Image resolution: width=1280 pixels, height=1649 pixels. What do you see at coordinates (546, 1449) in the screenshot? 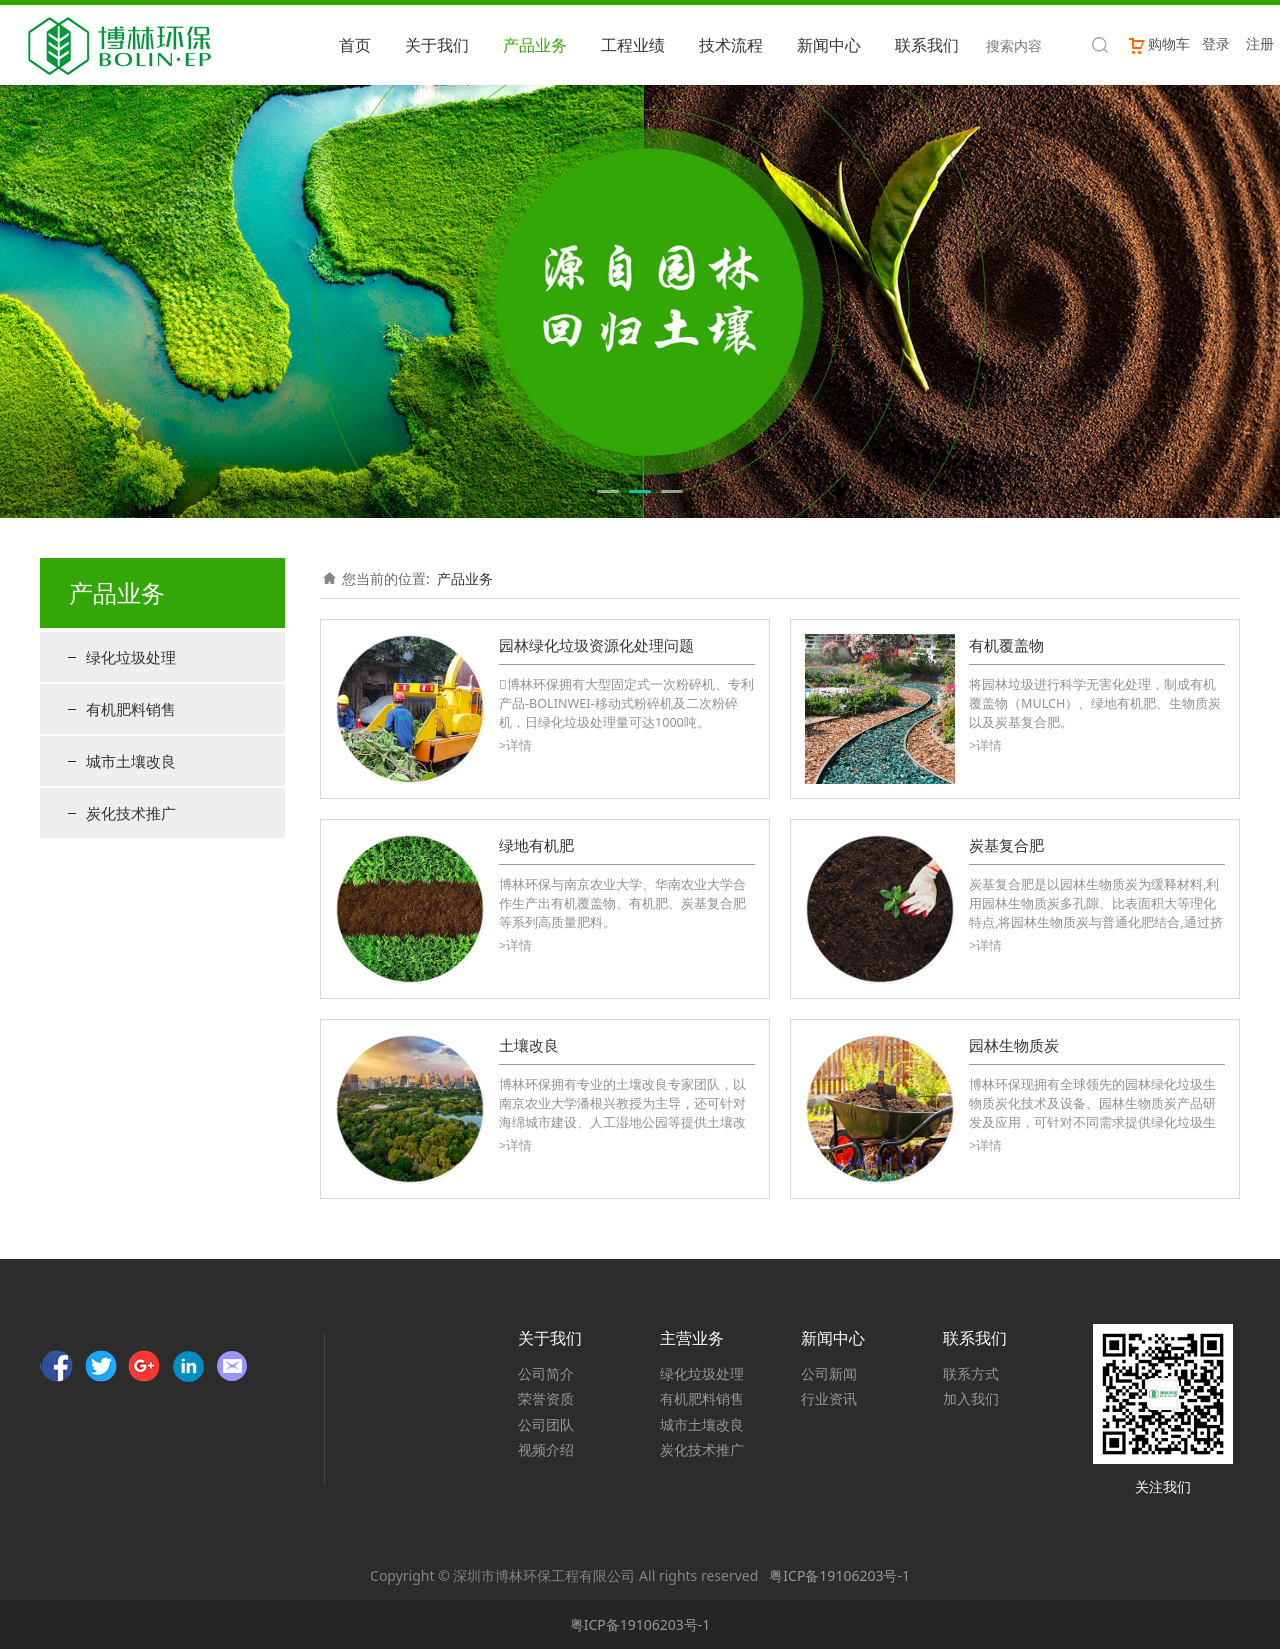
I see `视频介绍` at bounding box center [546, 1449].